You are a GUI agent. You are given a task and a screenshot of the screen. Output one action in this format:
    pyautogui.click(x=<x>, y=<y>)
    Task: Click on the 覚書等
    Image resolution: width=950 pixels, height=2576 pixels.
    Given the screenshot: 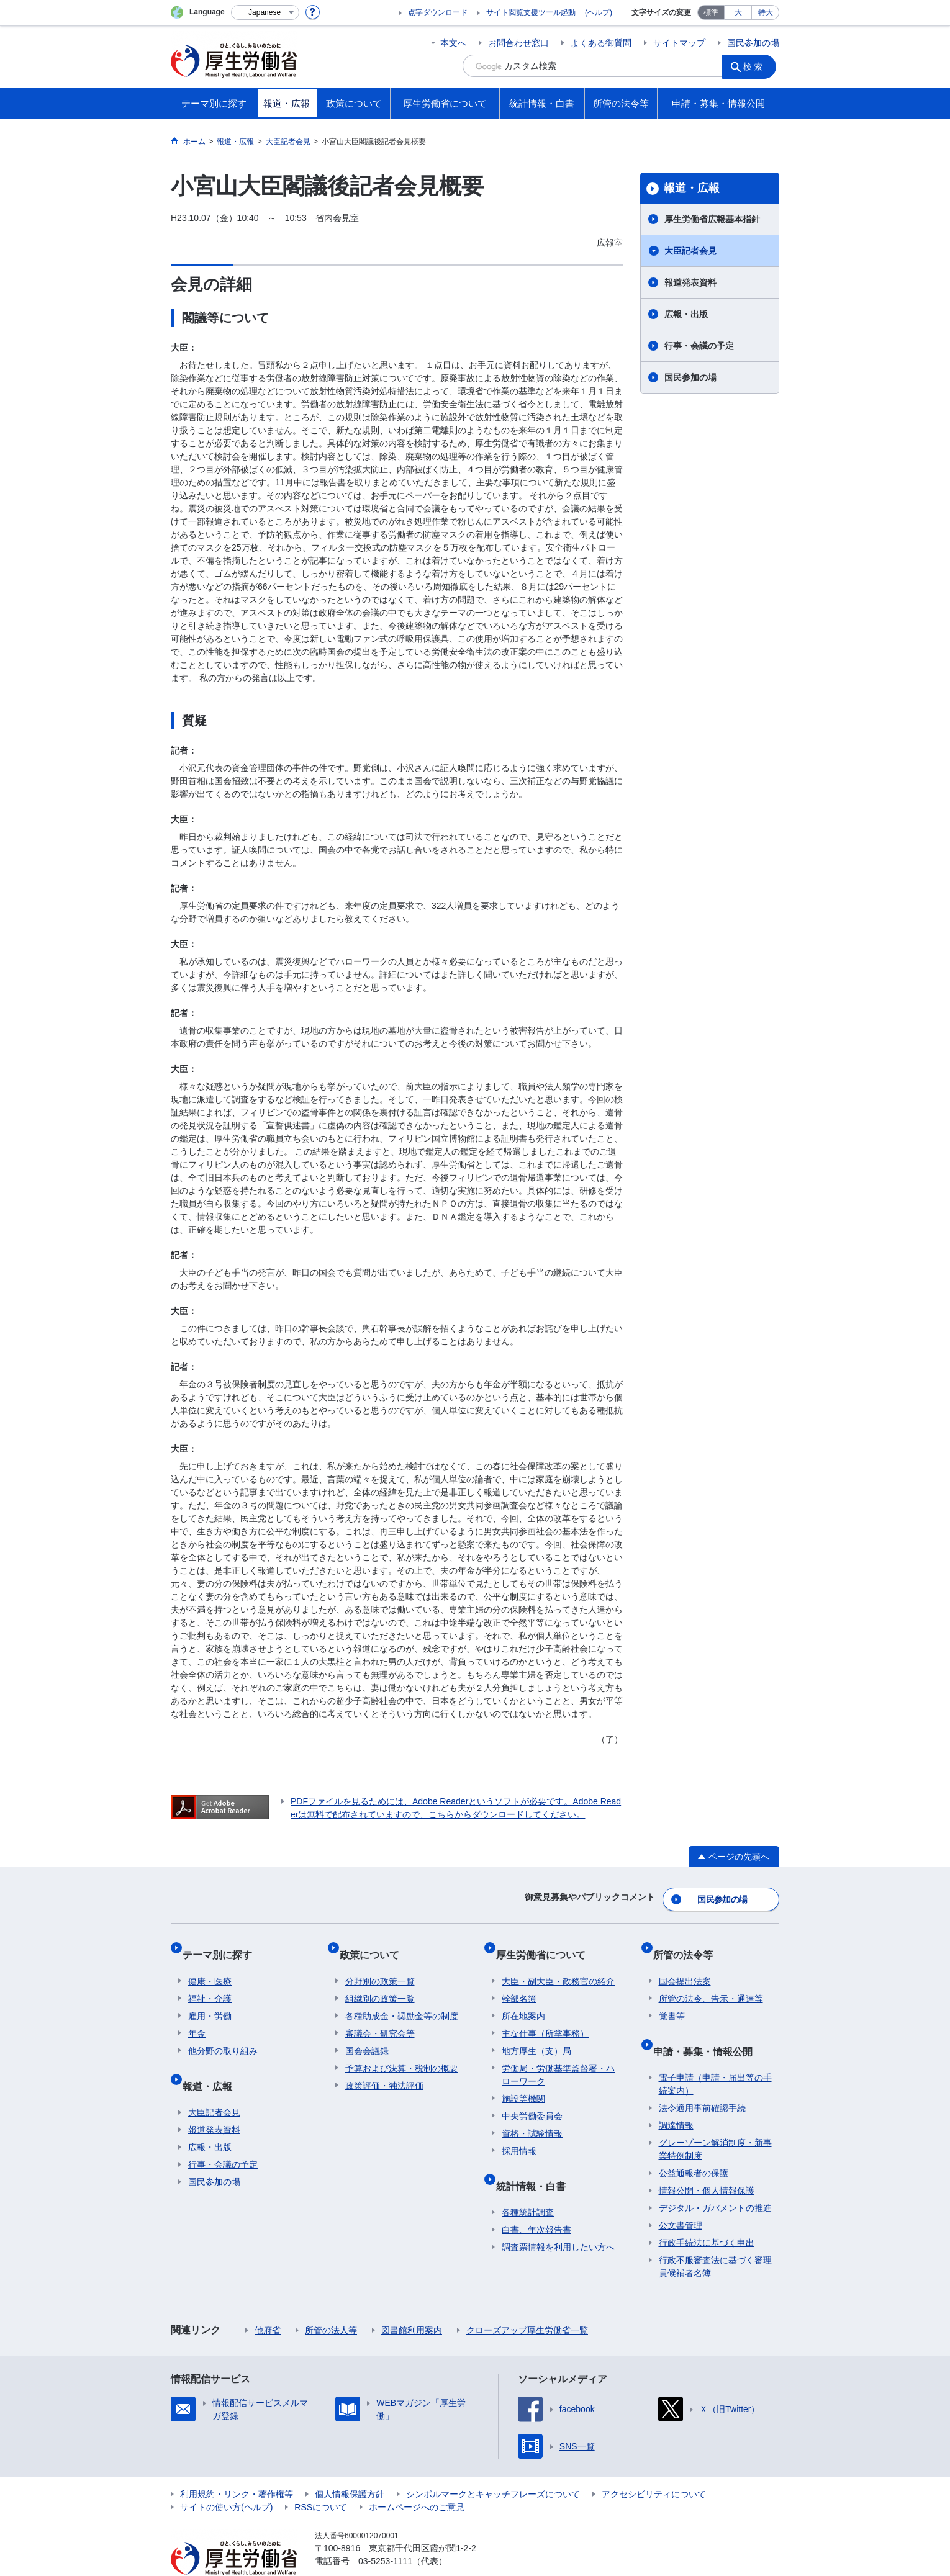 What is the action you would take?
    pyautogui.click(x=672, y=1999)
    